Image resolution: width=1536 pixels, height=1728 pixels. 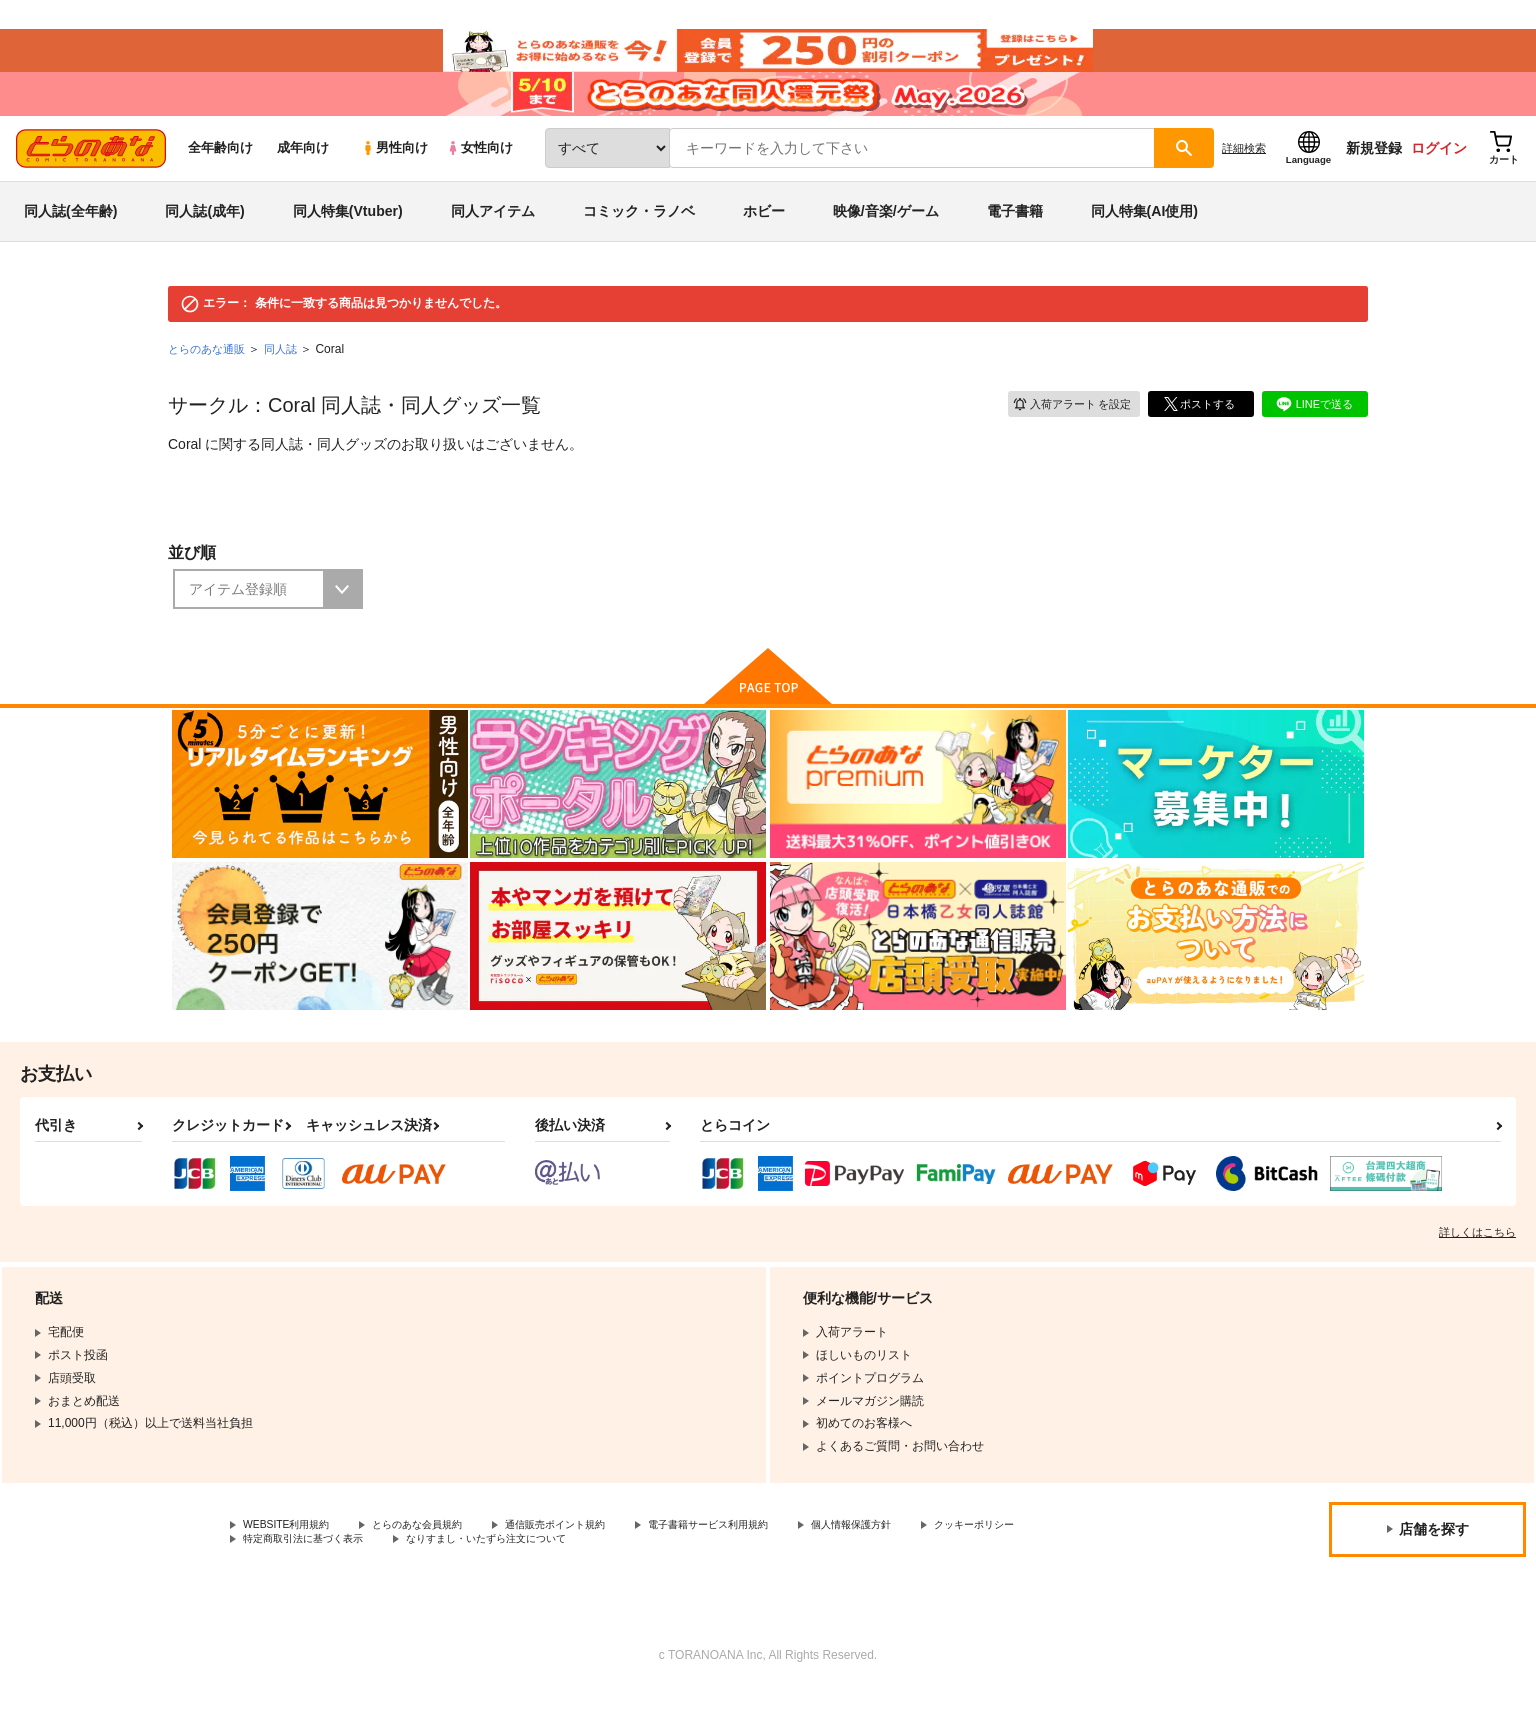 What do you see at coordinates (289, 382) in the screenshot?
I see `同人誌` at bounding box center [289, 382].